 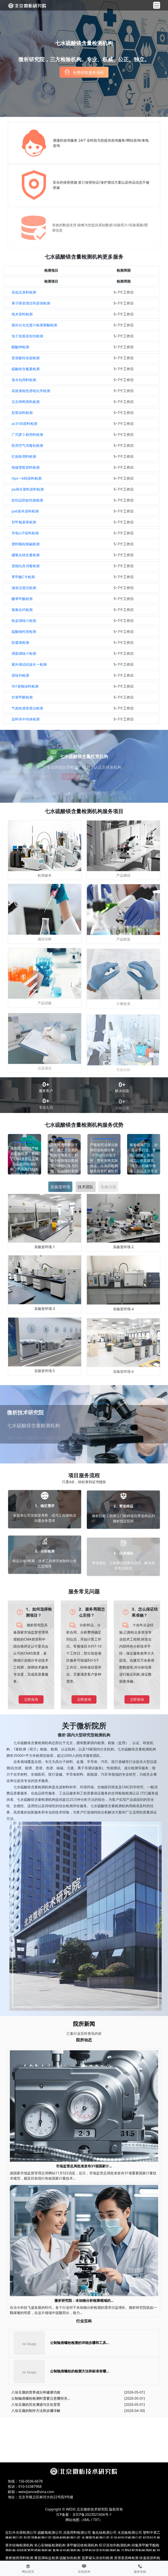 What do you see at coordinates (25, 533) in the screenshot?
I see `导电LCP原料检测` at bounding box center [25, 533].